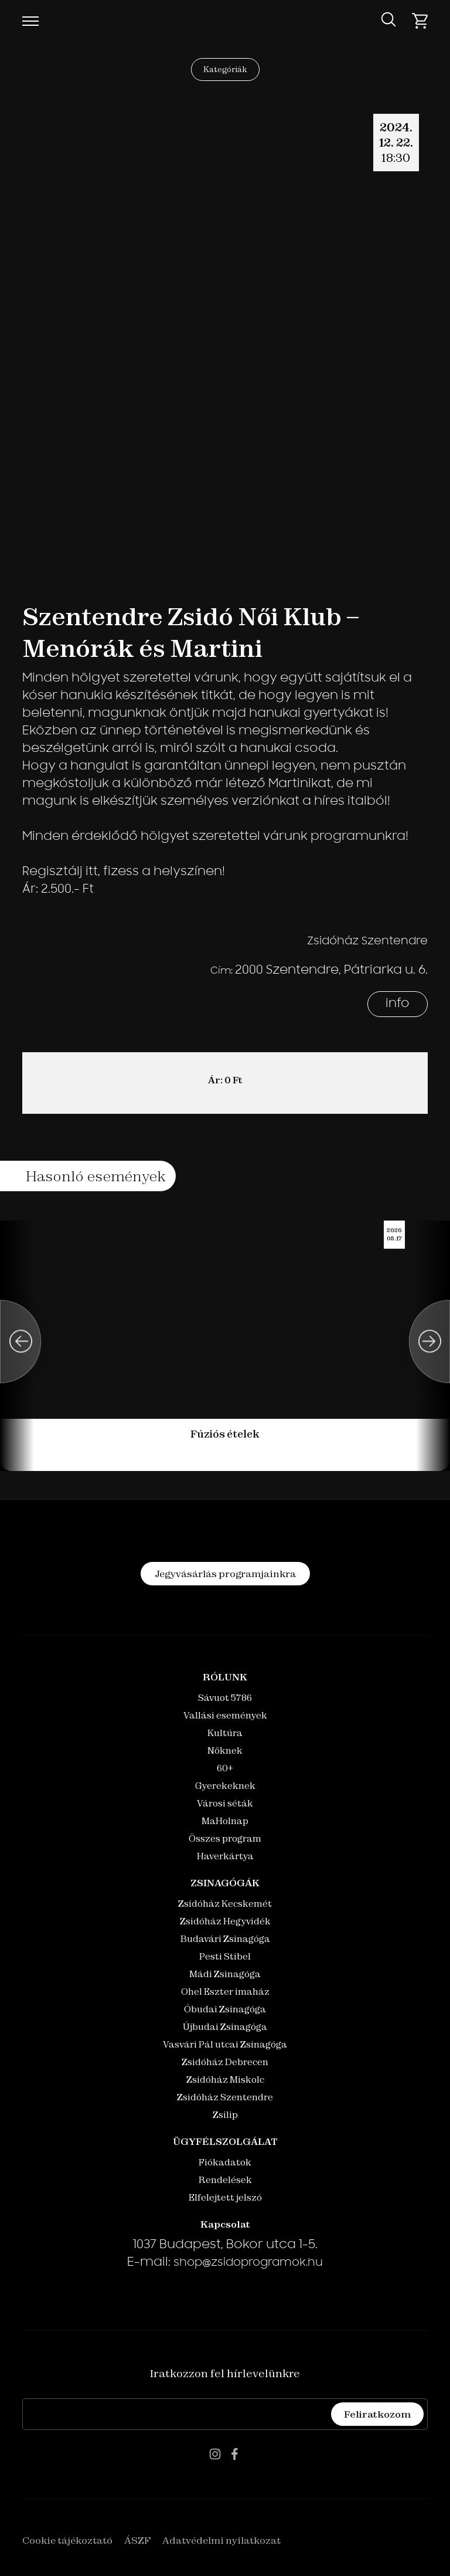 This screenshot has width=450, height=2576. What do you see at coordinates (225, 1856) in the screenshot?
I see `Haverkártya` at bounding box center [225, 1856].